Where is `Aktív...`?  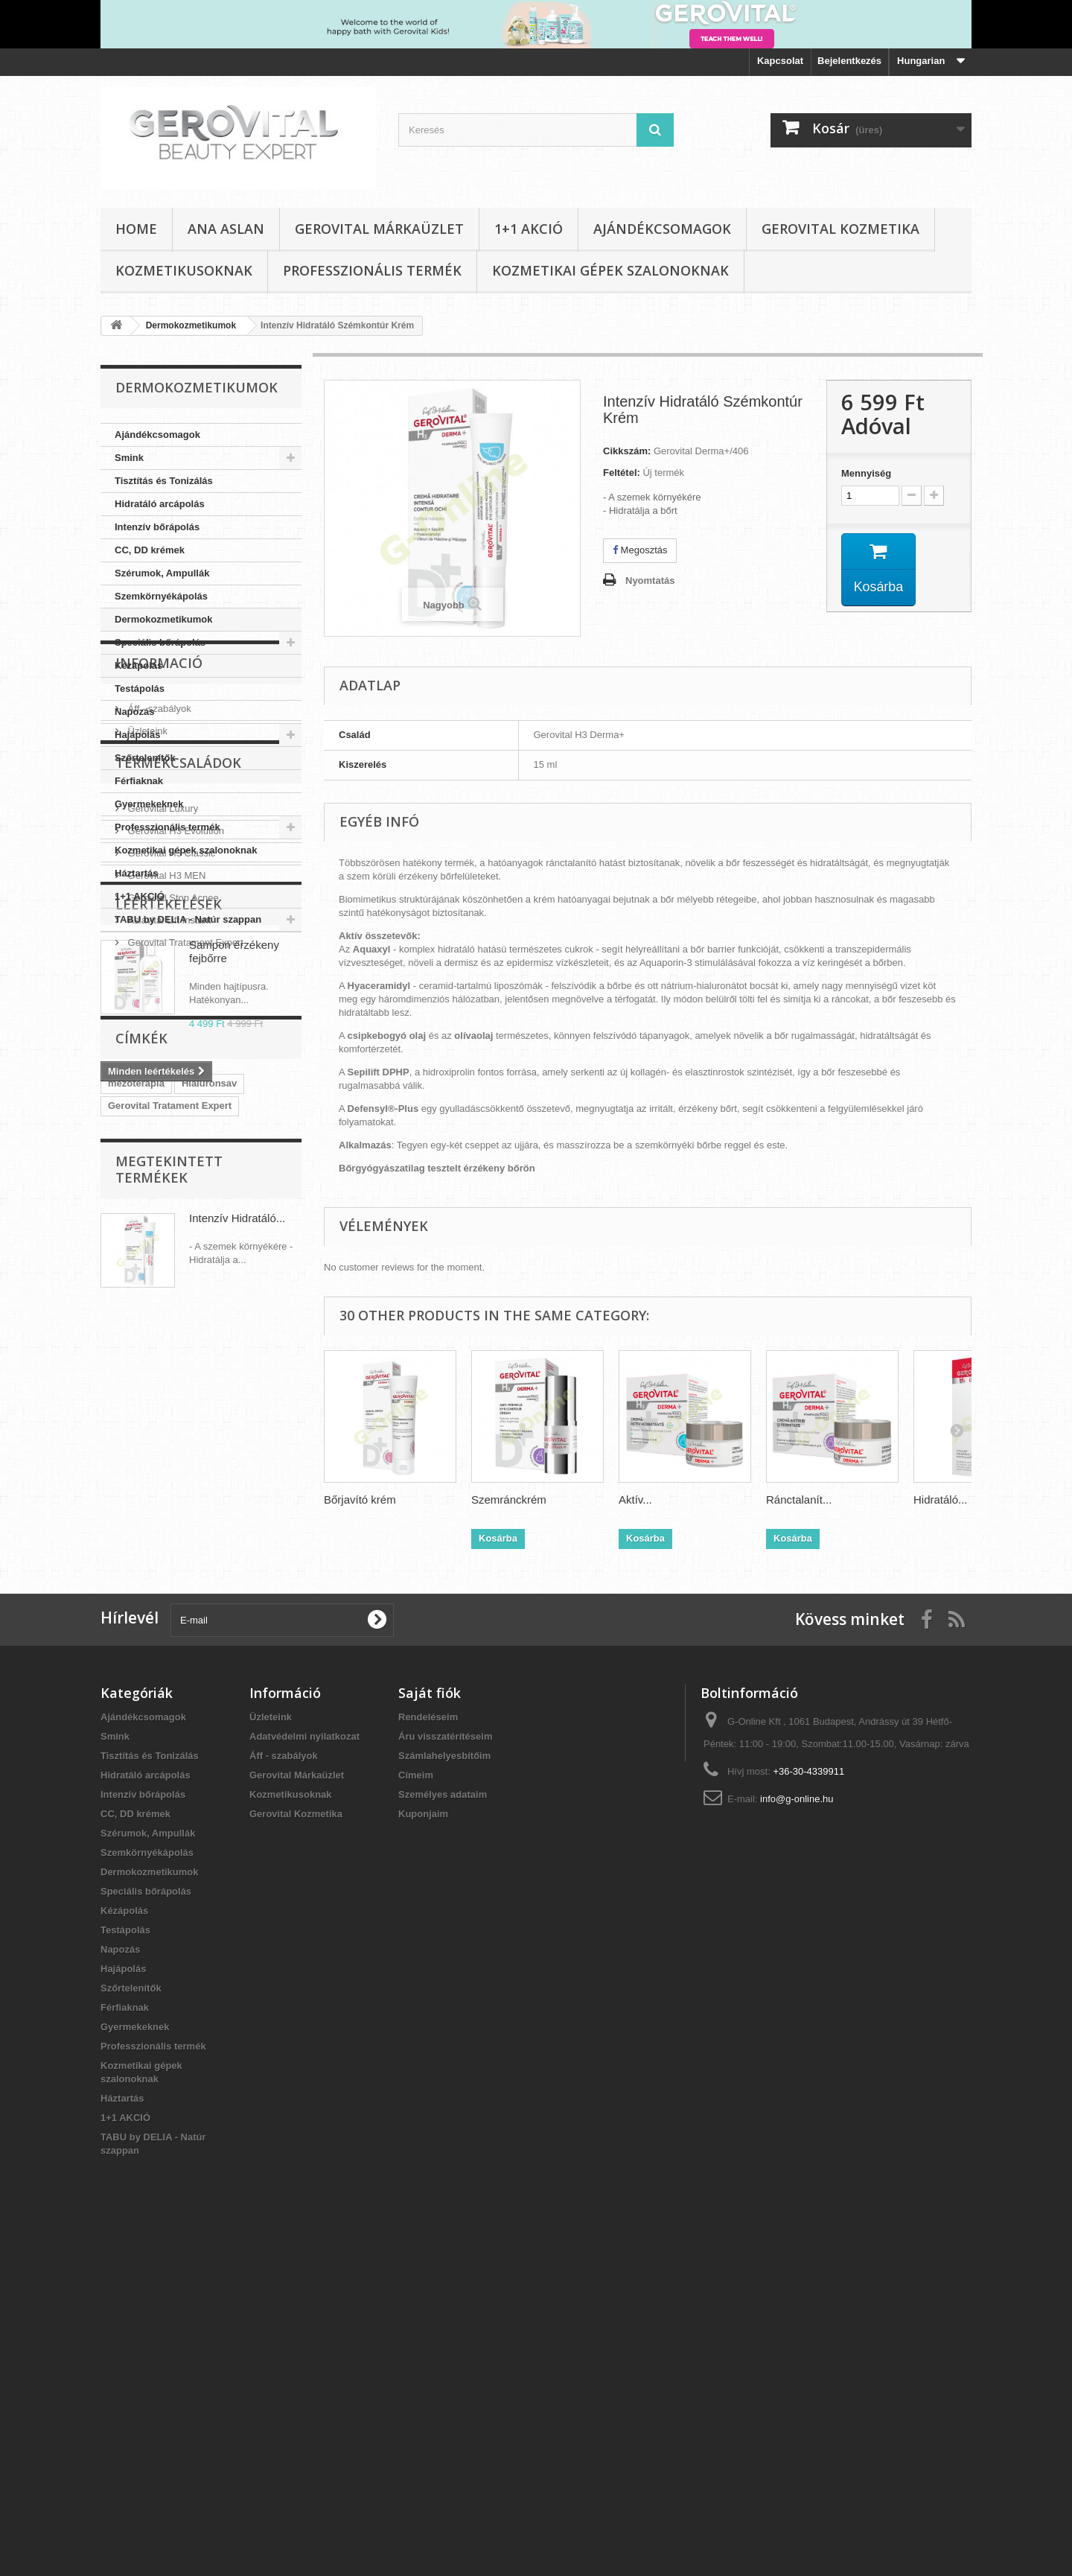 Aktív... is located at coordinates (635, 1499).